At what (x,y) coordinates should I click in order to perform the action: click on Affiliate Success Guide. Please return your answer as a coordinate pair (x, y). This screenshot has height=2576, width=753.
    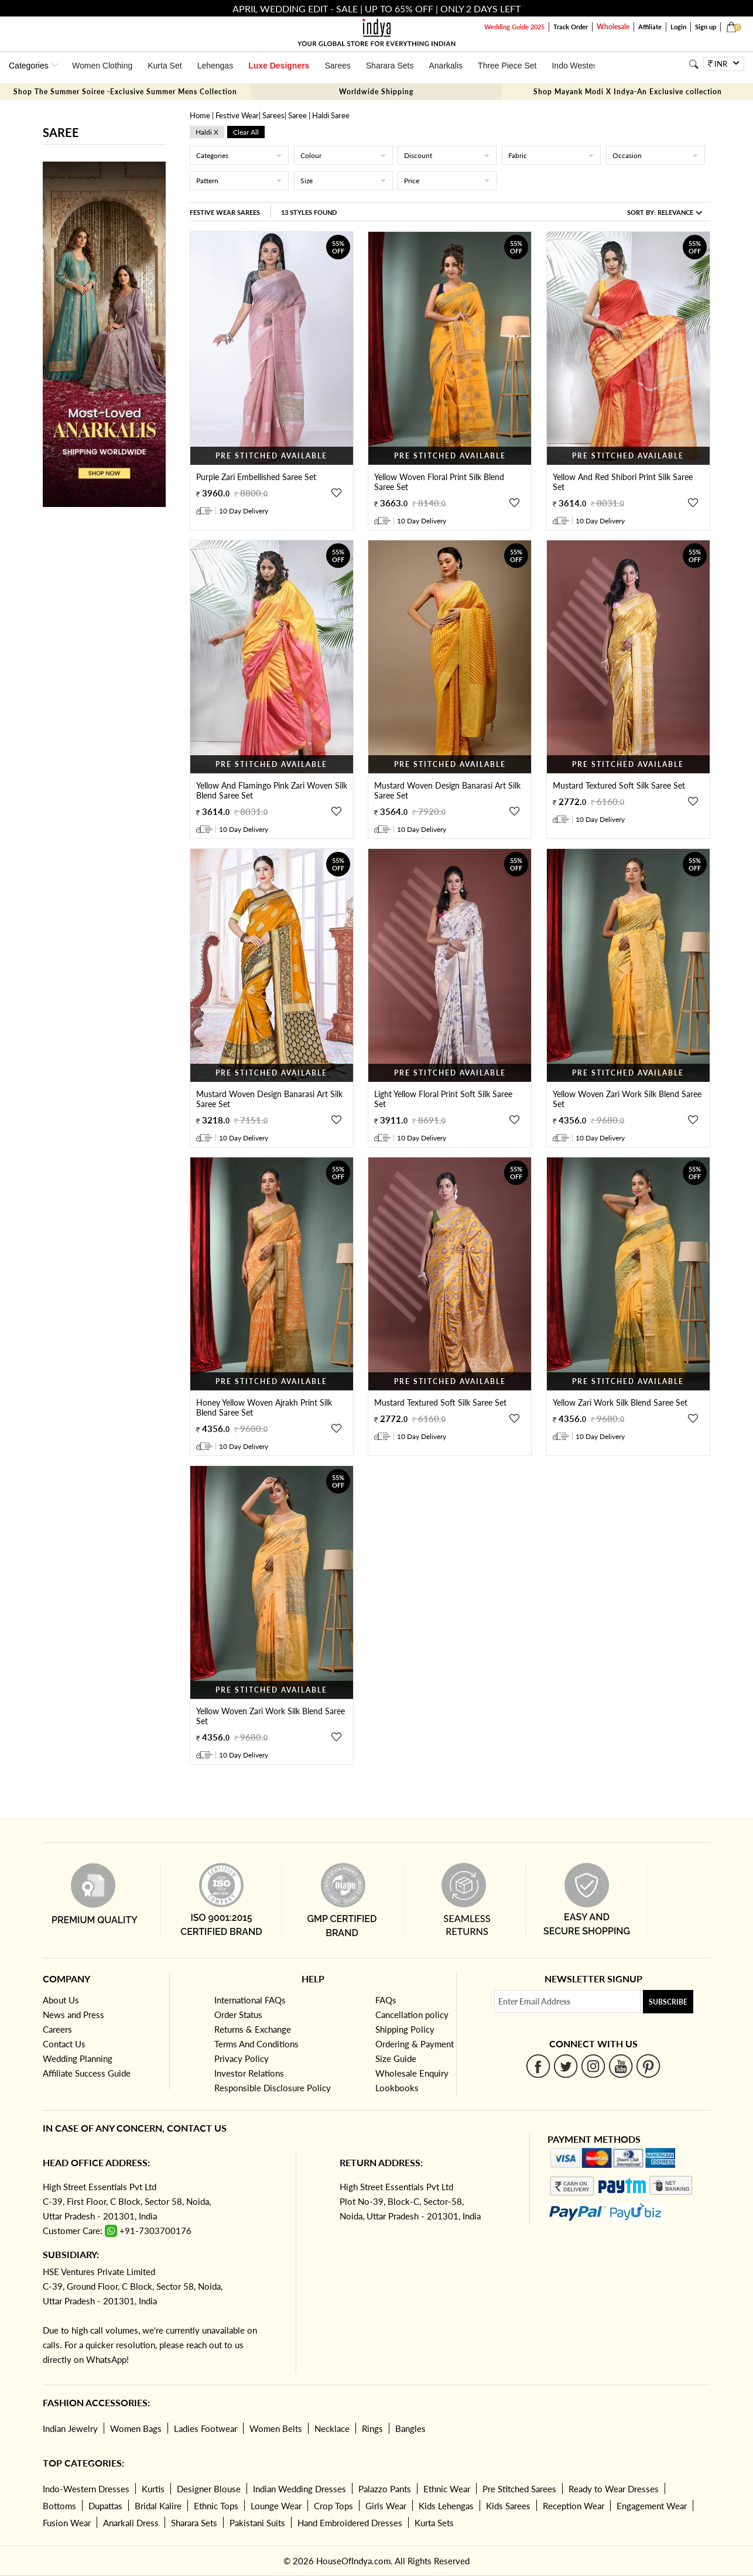
    Looking at the image, I should click on (87, 2073).